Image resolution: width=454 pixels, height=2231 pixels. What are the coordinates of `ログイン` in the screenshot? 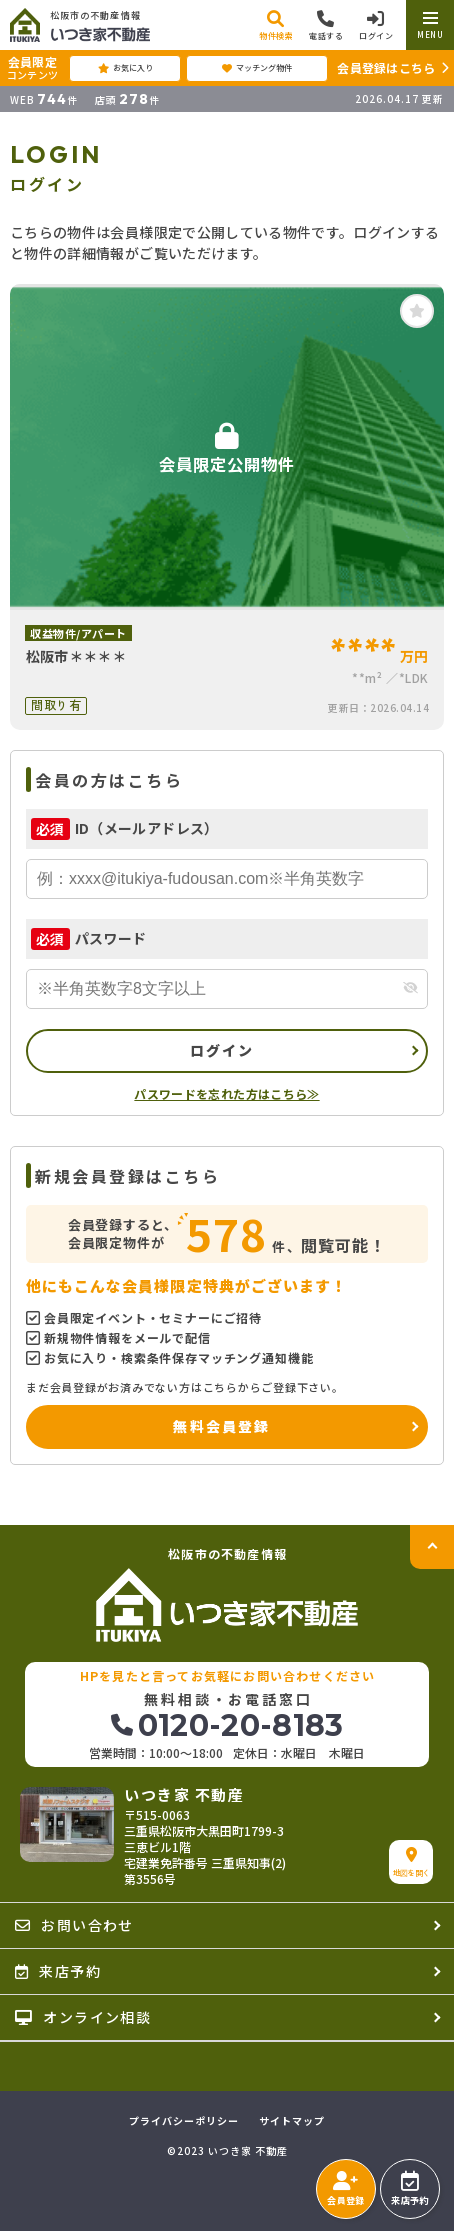 It's located at (222, 1050).